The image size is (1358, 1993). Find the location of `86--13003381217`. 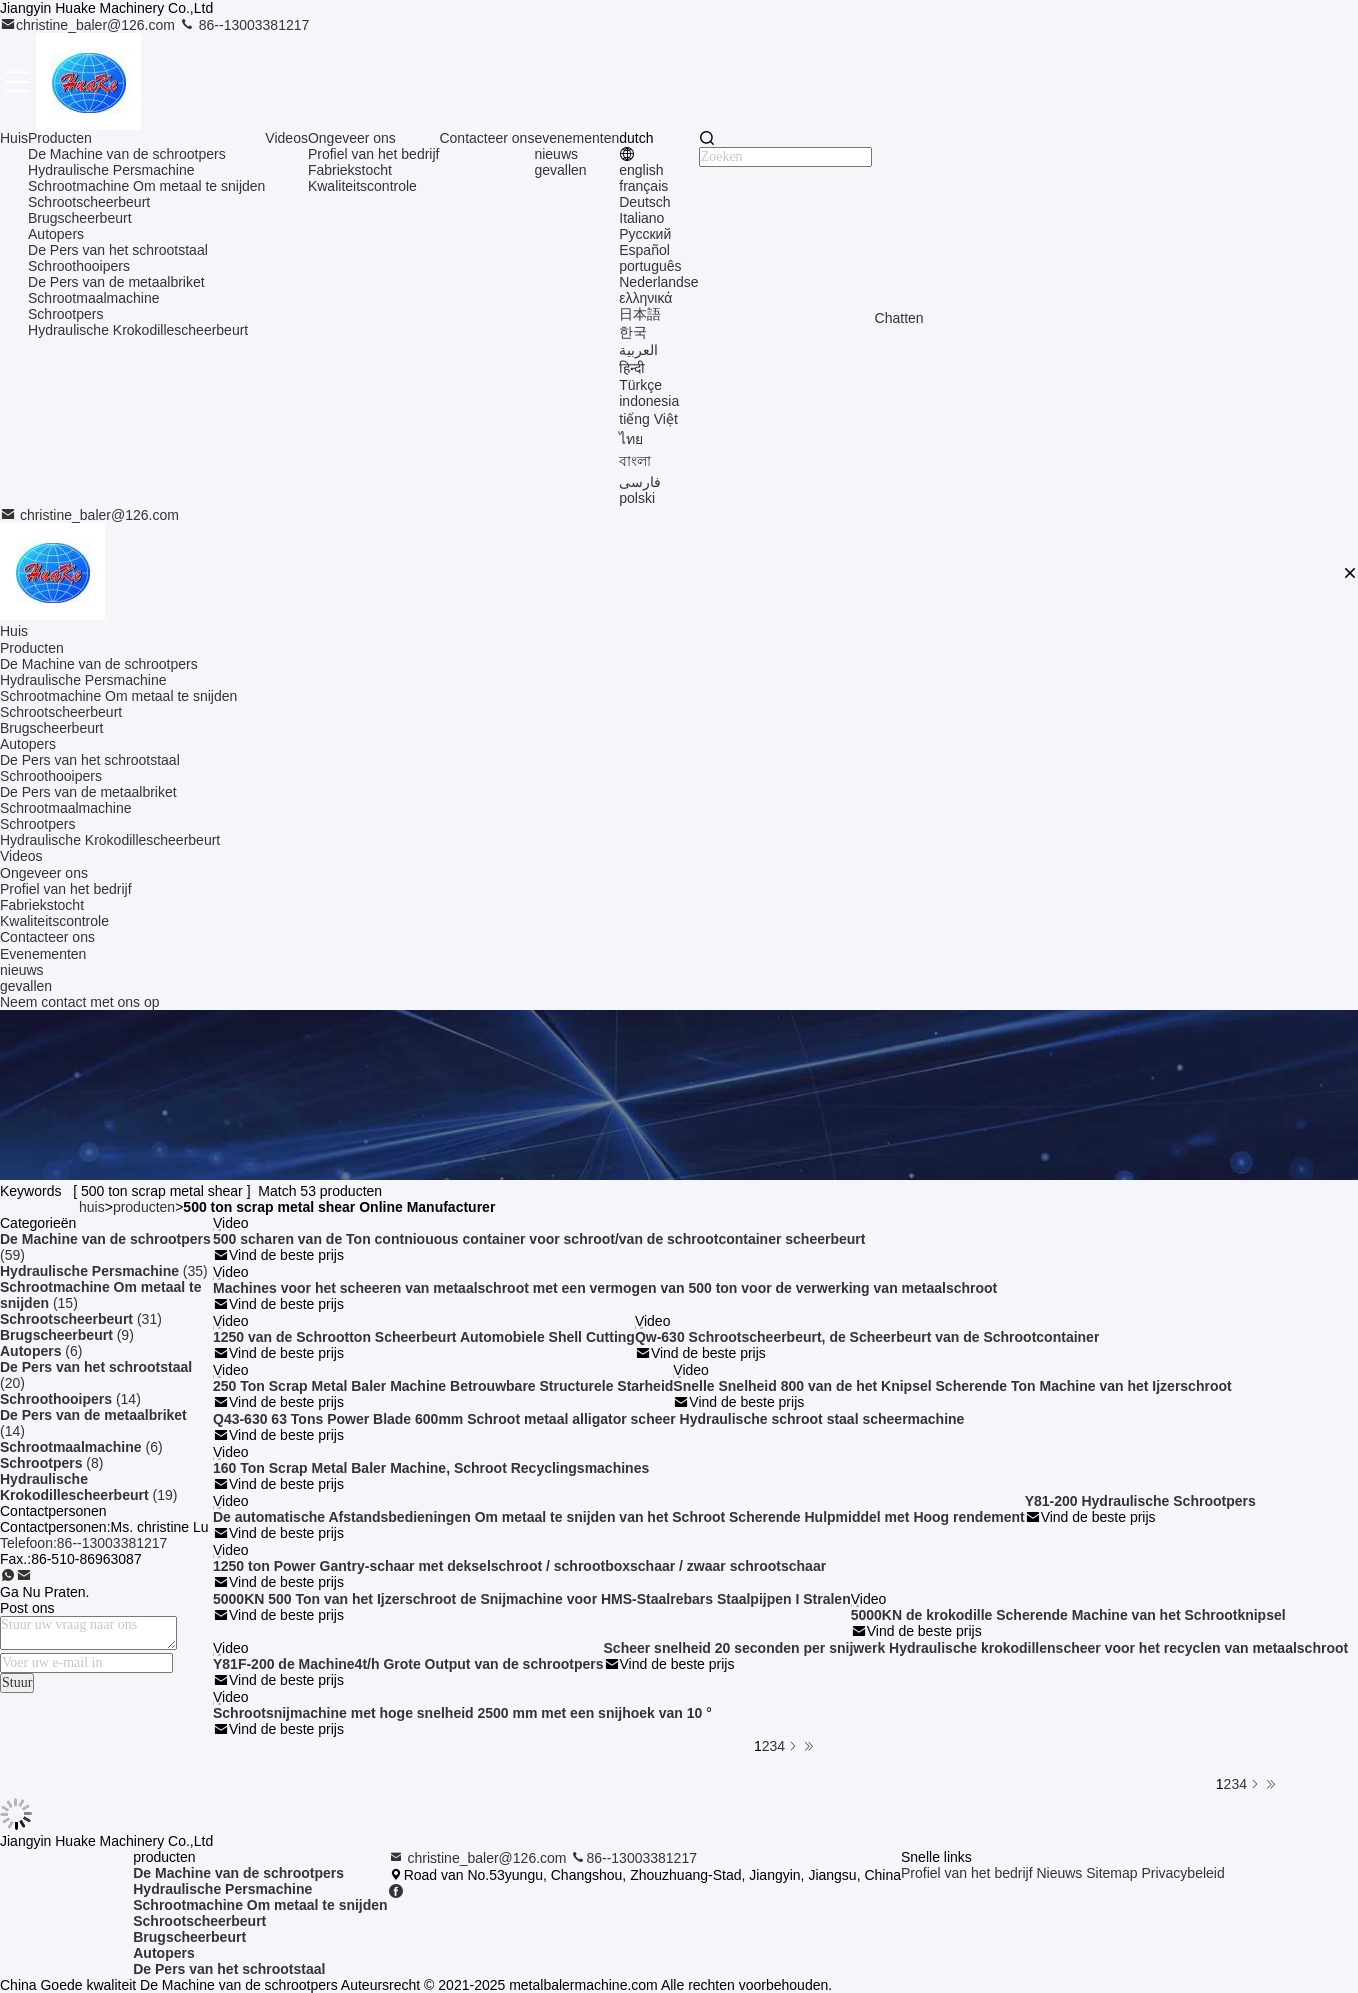

86--13003381217 is located at coordinates (244, 25).